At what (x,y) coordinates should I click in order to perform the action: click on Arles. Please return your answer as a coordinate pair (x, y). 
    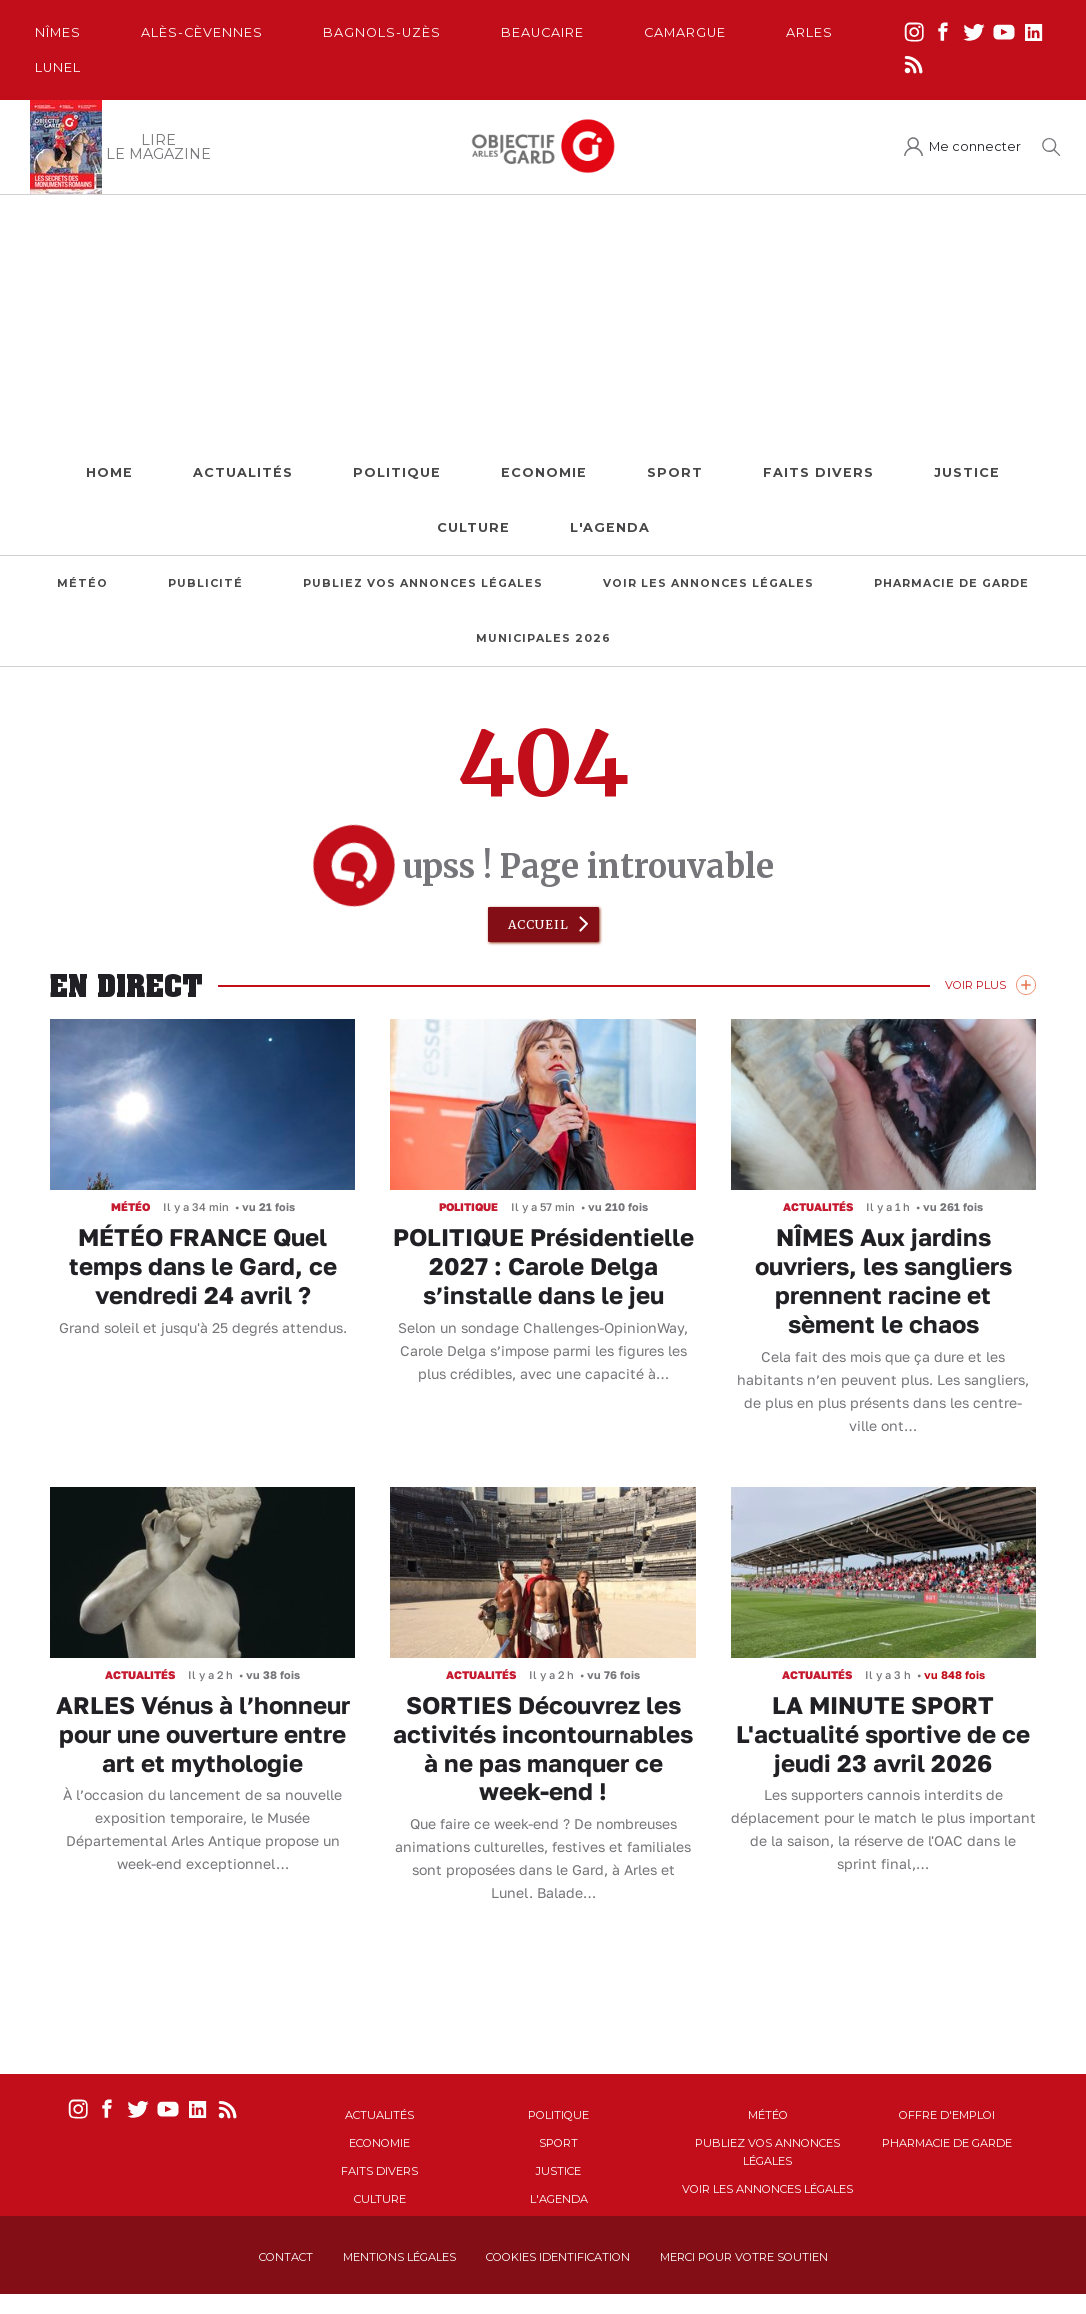
    Looking at the image, I should click on (809, 32).